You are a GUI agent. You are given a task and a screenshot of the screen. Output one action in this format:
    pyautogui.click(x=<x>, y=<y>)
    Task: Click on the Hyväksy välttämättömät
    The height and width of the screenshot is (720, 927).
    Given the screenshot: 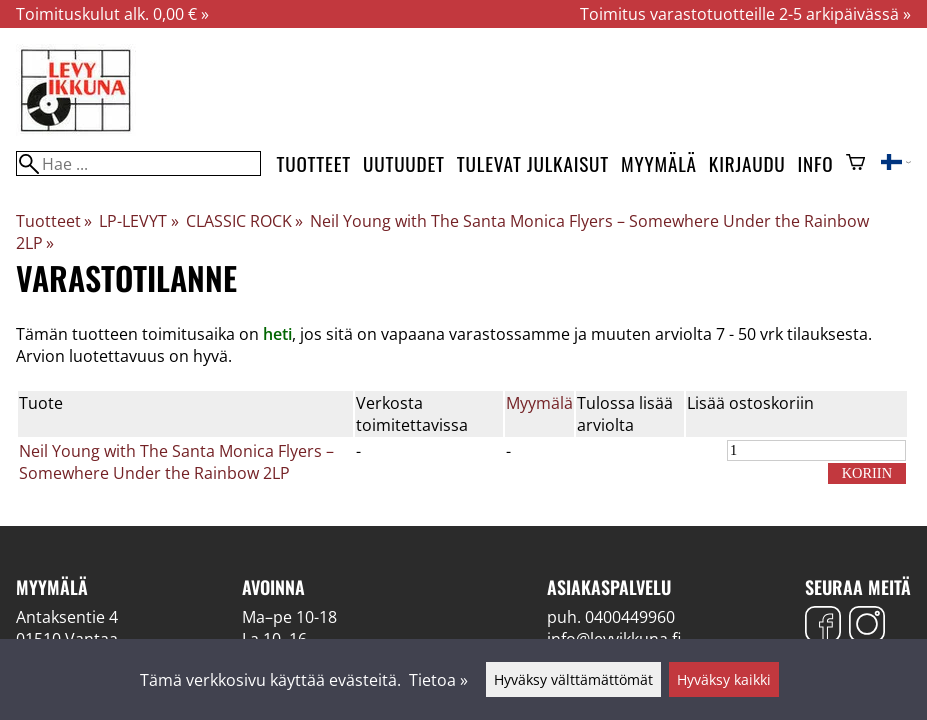 What is the action you would take?
    pyautogui.click(x=573, y=679)
    